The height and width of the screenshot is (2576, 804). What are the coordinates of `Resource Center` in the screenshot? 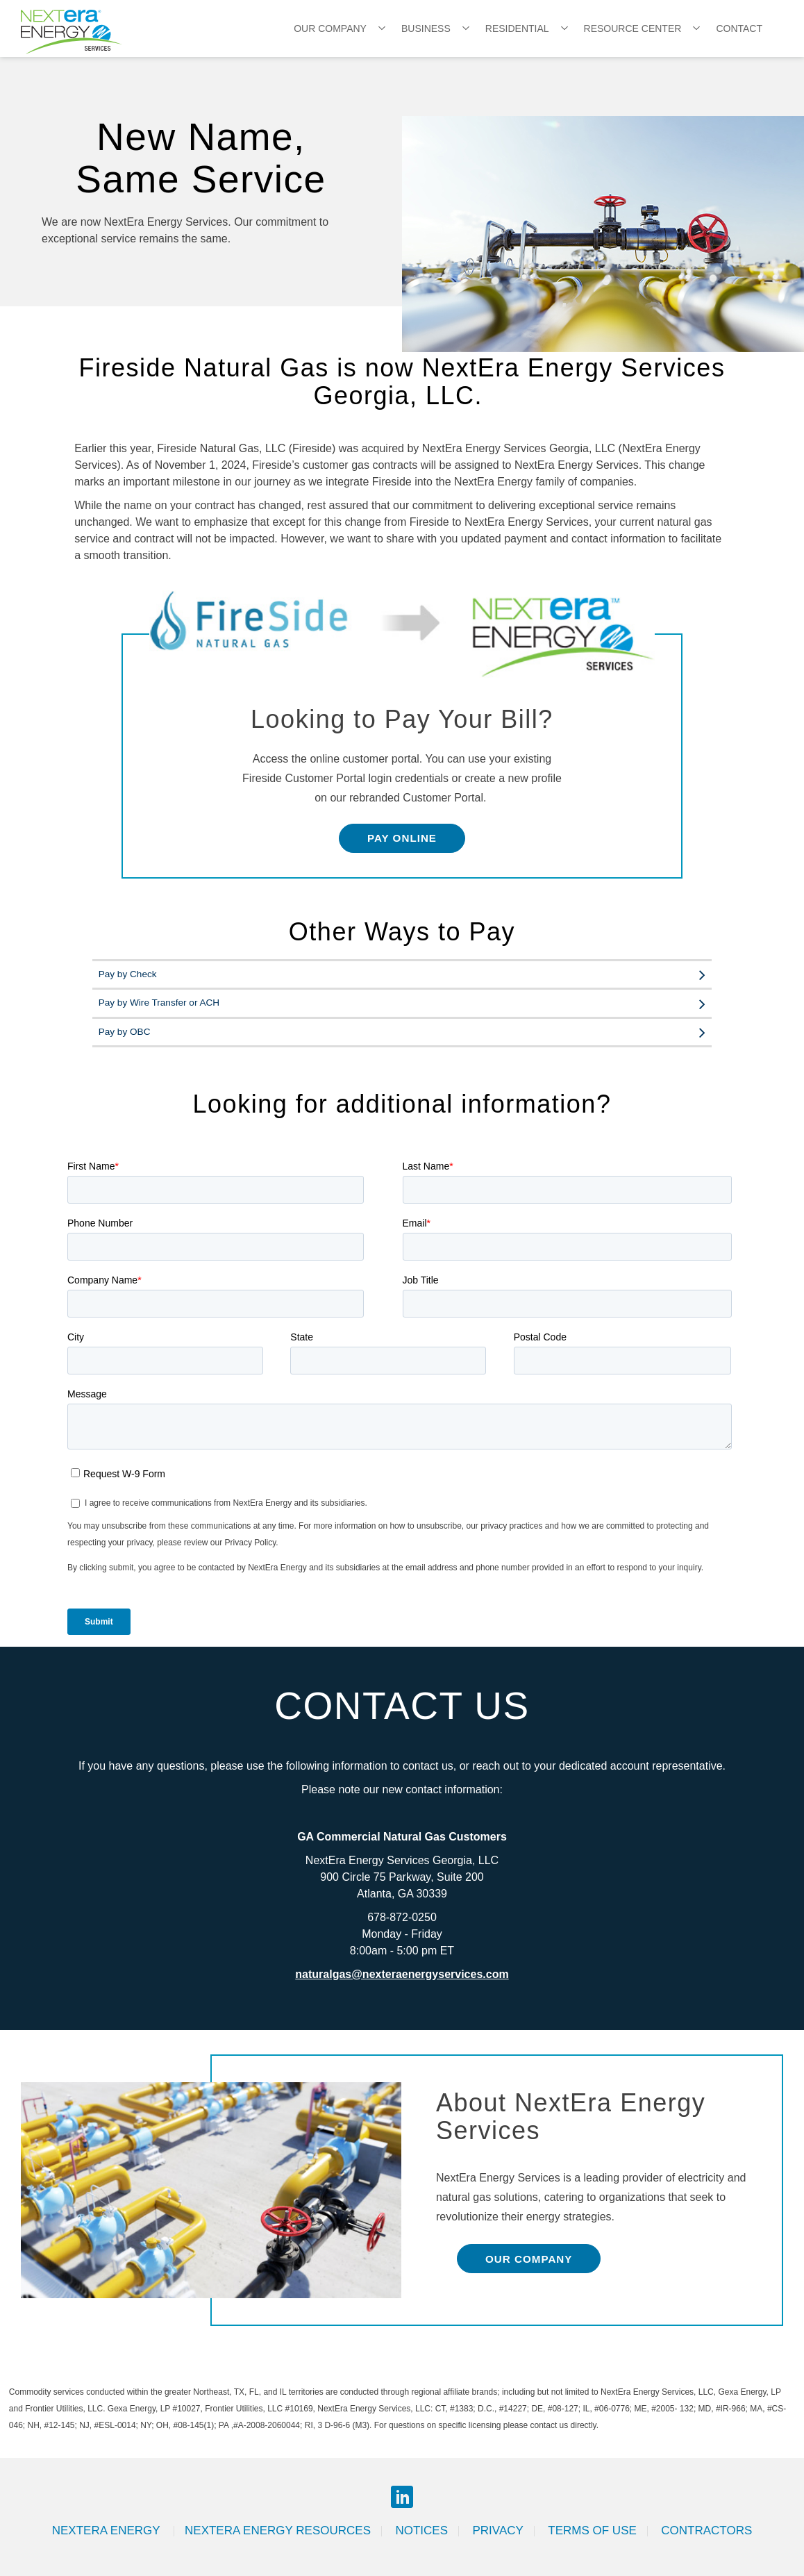 It's located at (633, 28).